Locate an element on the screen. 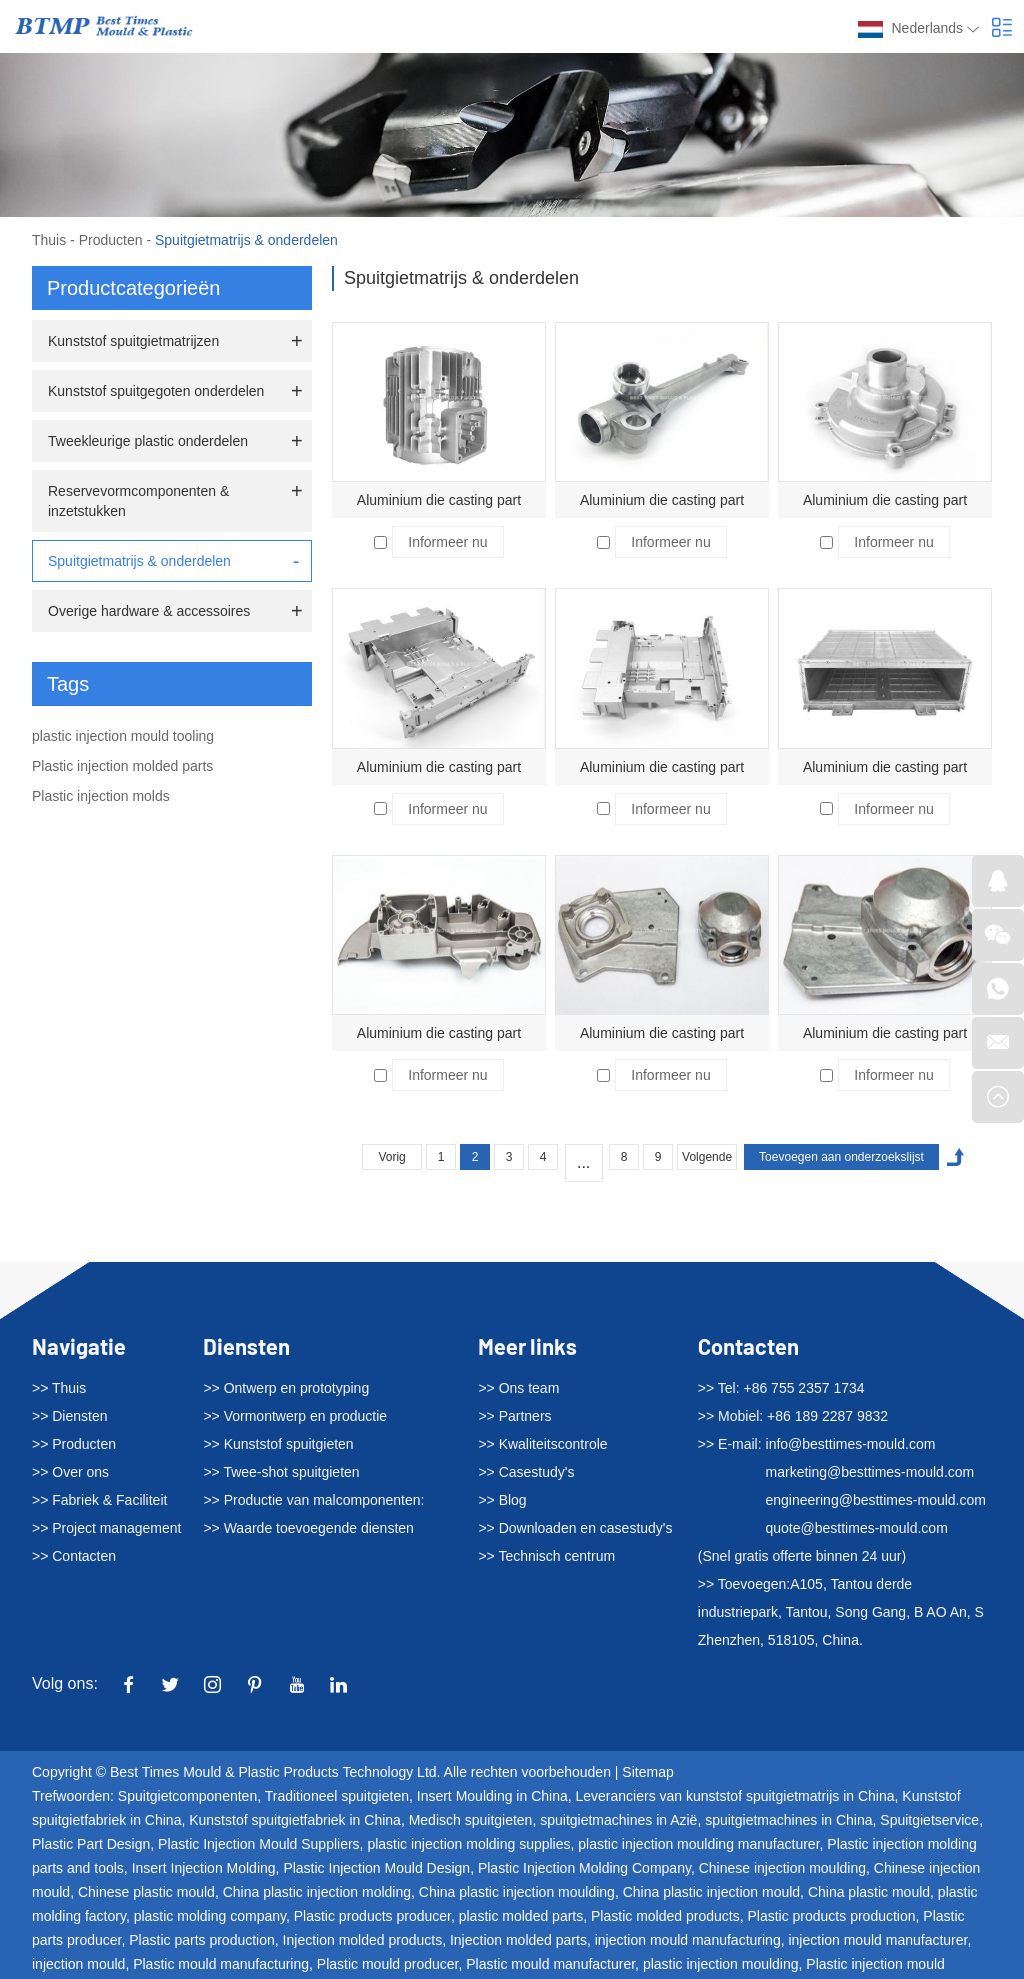  Medisch spuitgieten is located at coordinates (471, 1820).